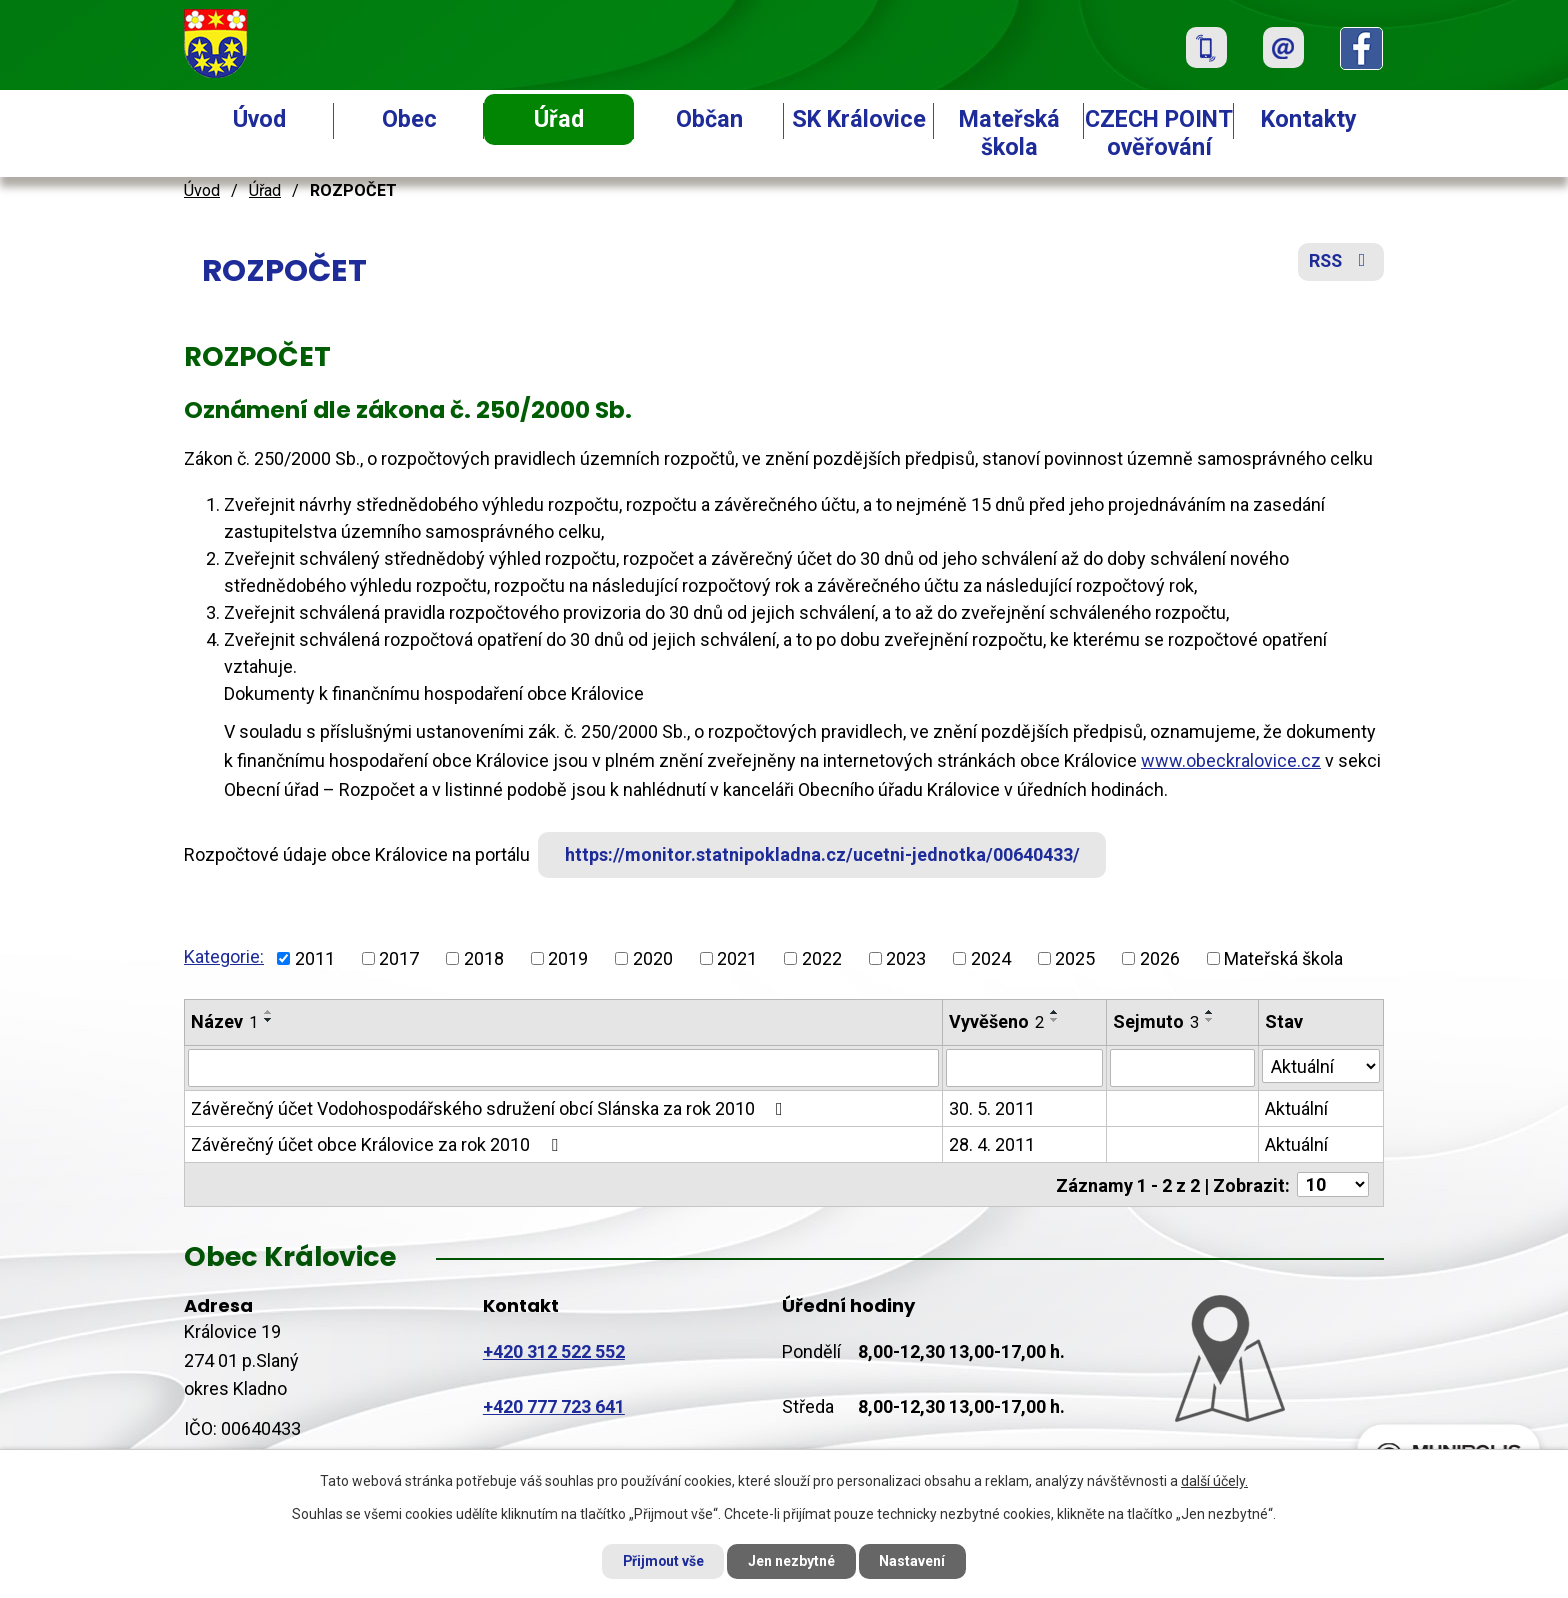  What do you see at coordinates (554, 1406) in the screenshot?
I see `+420 777 723 641` at bounding box center [554, 1406].